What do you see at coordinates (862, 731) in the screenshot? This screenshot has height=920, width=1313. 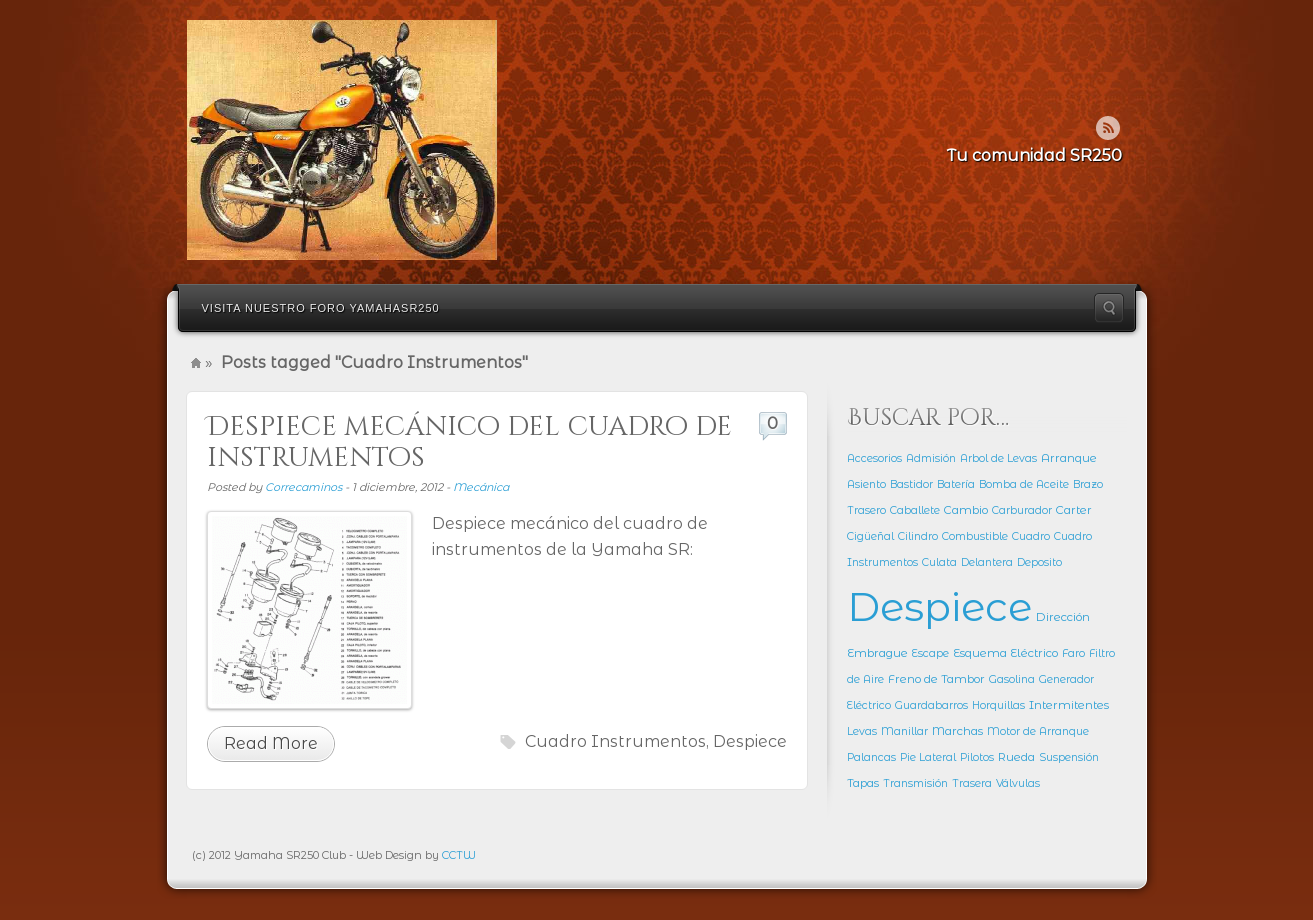 I see `Levas` at bounding box center [862, 731].